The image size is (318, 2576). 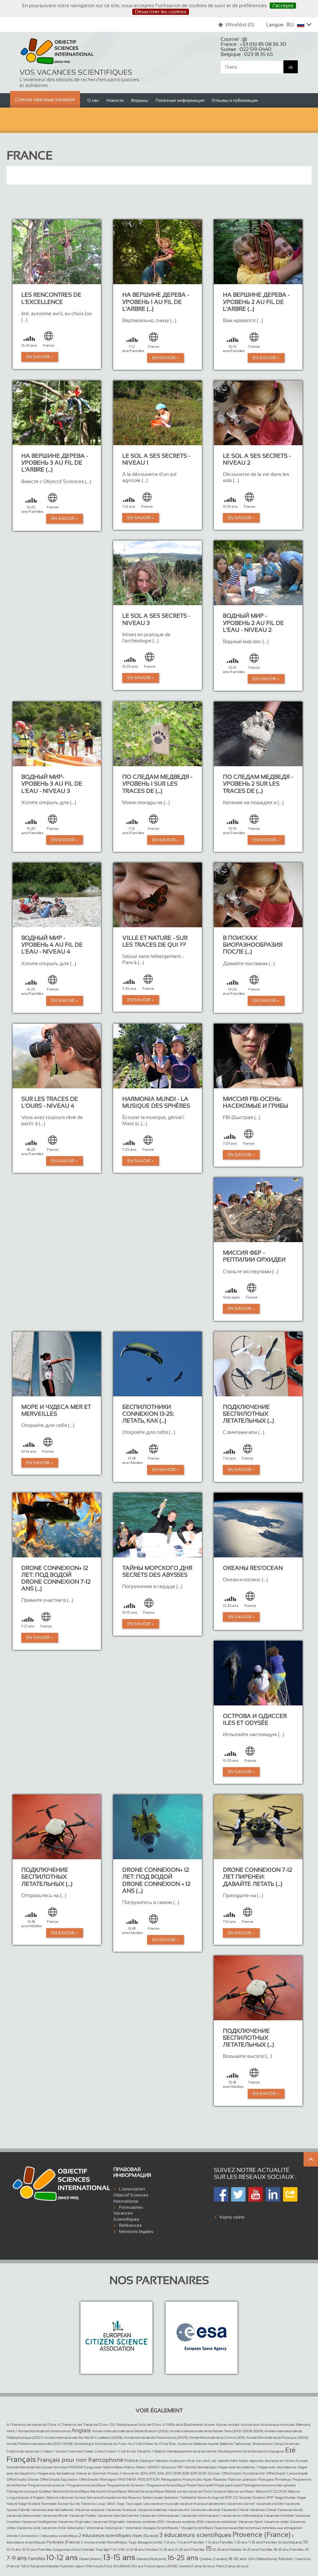 What do you see at coordinates (63, 2504) in the screenshot?
I see `Suisse` at bounding box center [63, 2504].